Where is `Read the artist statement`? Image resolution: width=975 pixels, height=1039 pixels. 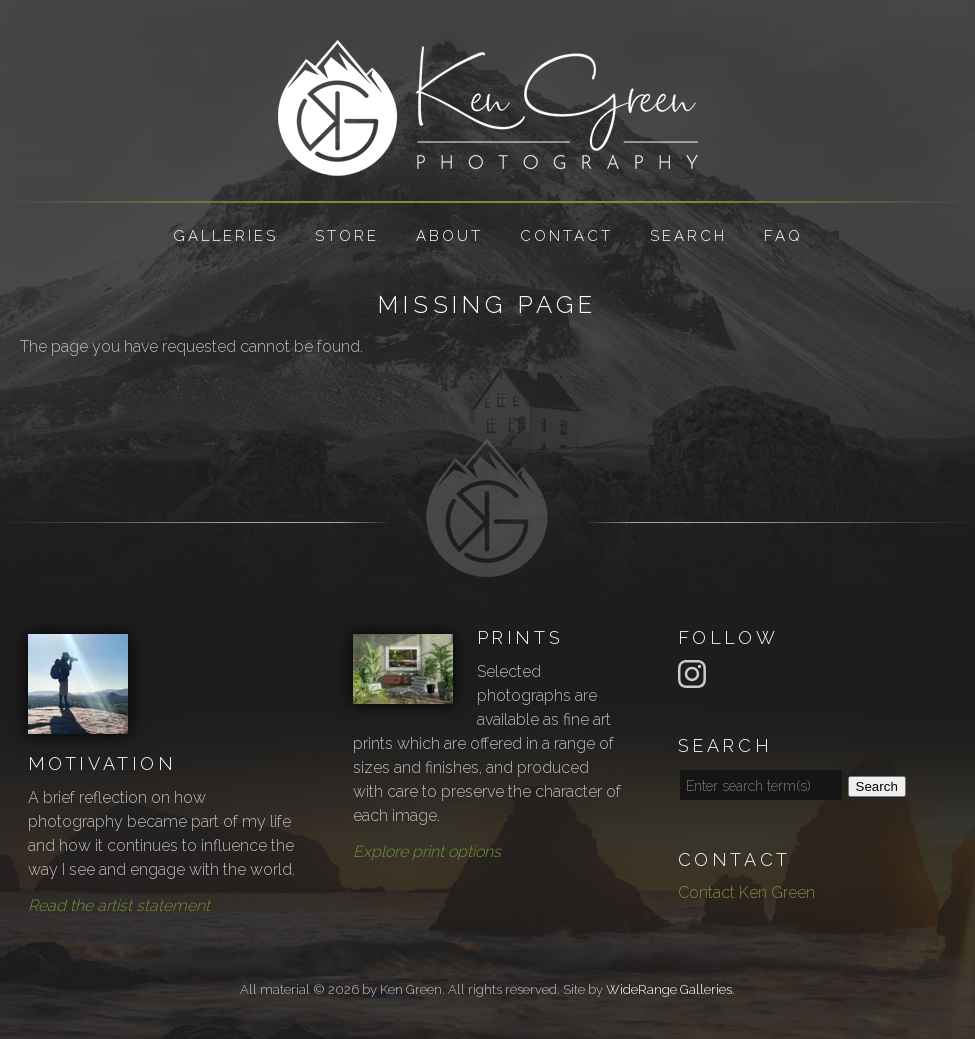
Read the artist statement is located at coordinates (119, 905).